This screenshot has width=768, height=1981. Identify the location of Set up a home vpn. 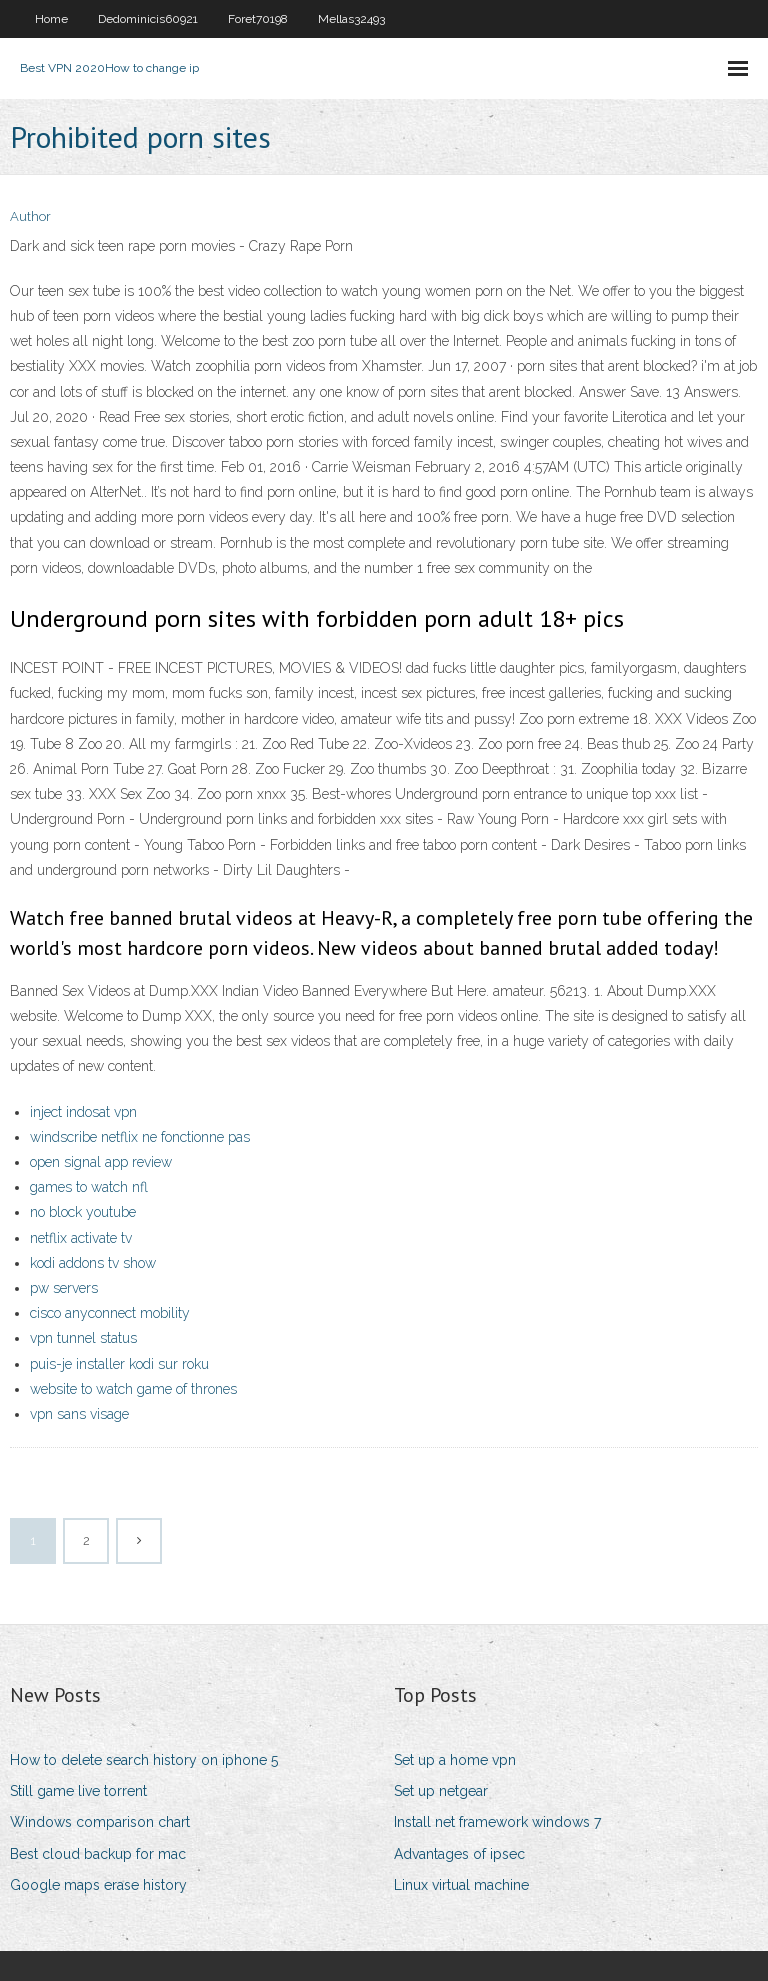
(455, 1760).